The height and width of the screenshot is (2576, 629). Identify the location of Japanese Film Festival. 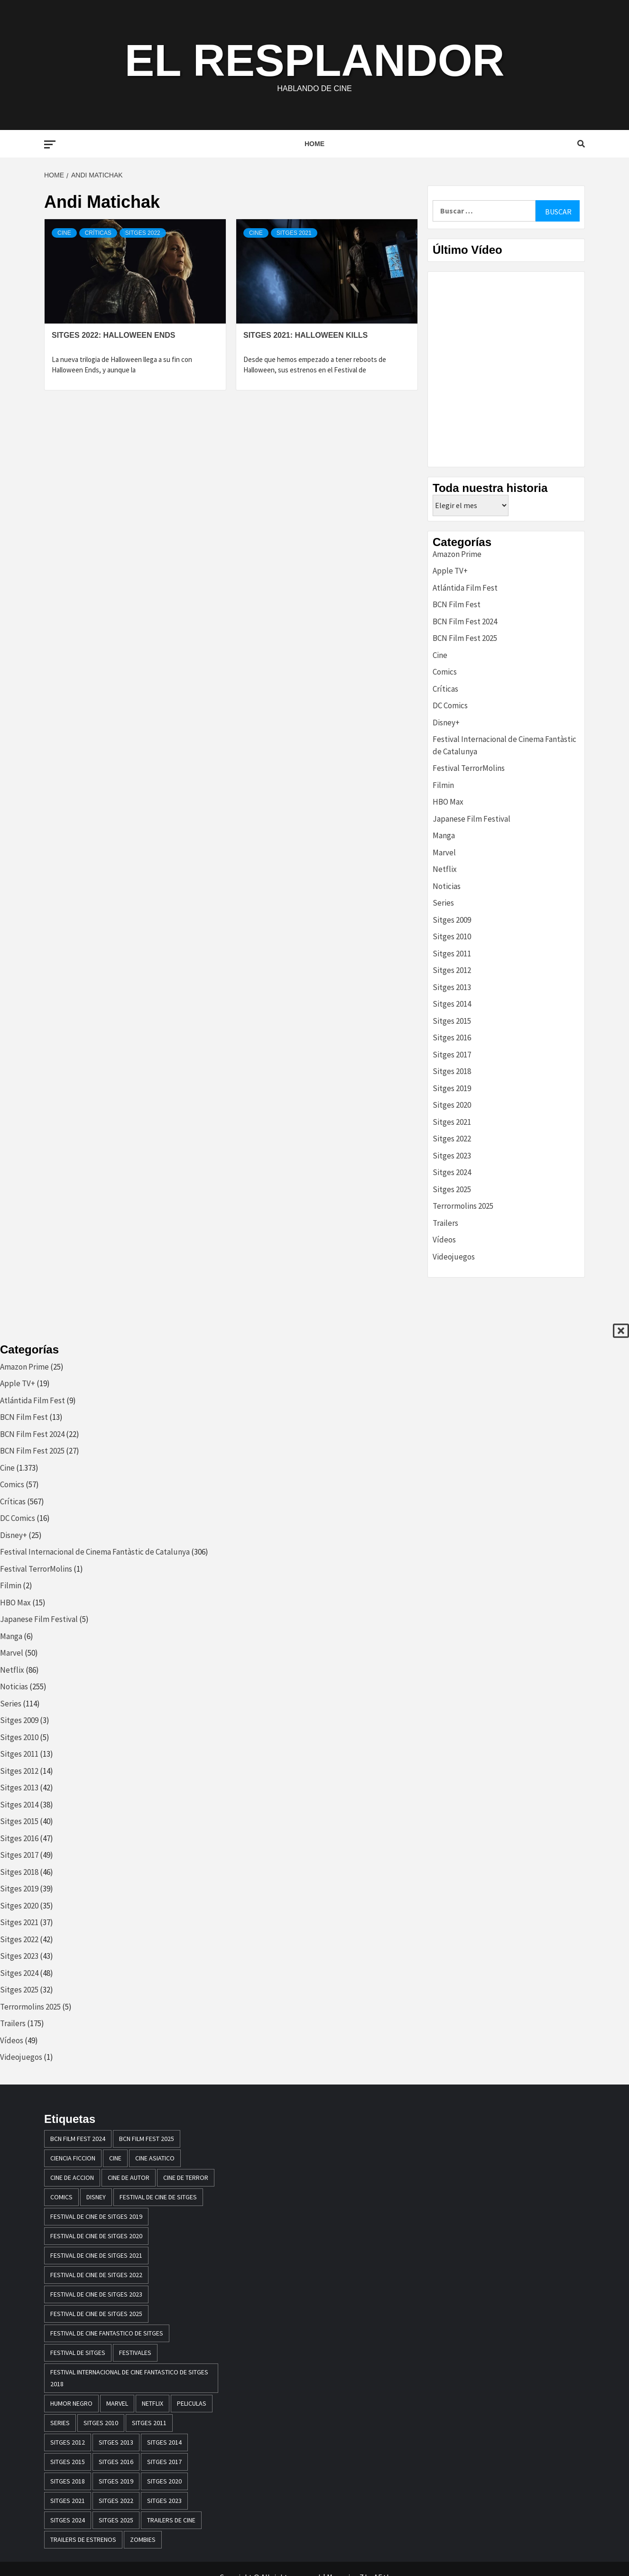
(471, 819).